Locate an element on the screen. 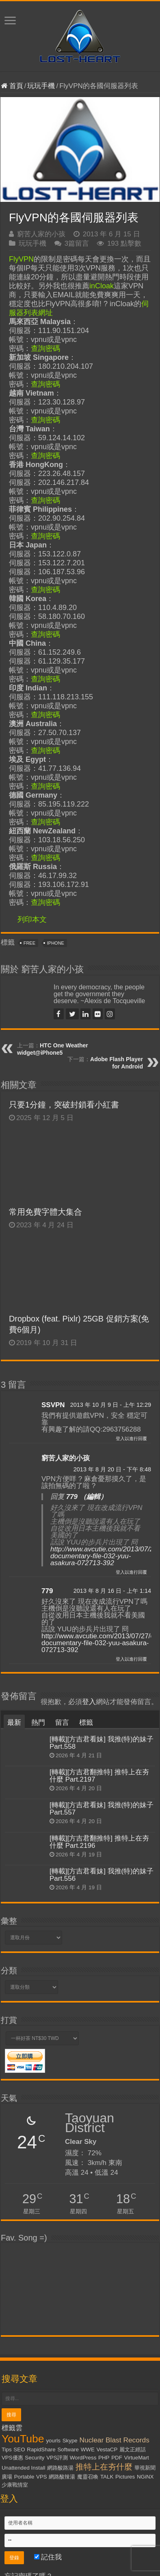  2013 年 10 月 9 日 - 上午 12:29 is located at coordinates (110, 1405).